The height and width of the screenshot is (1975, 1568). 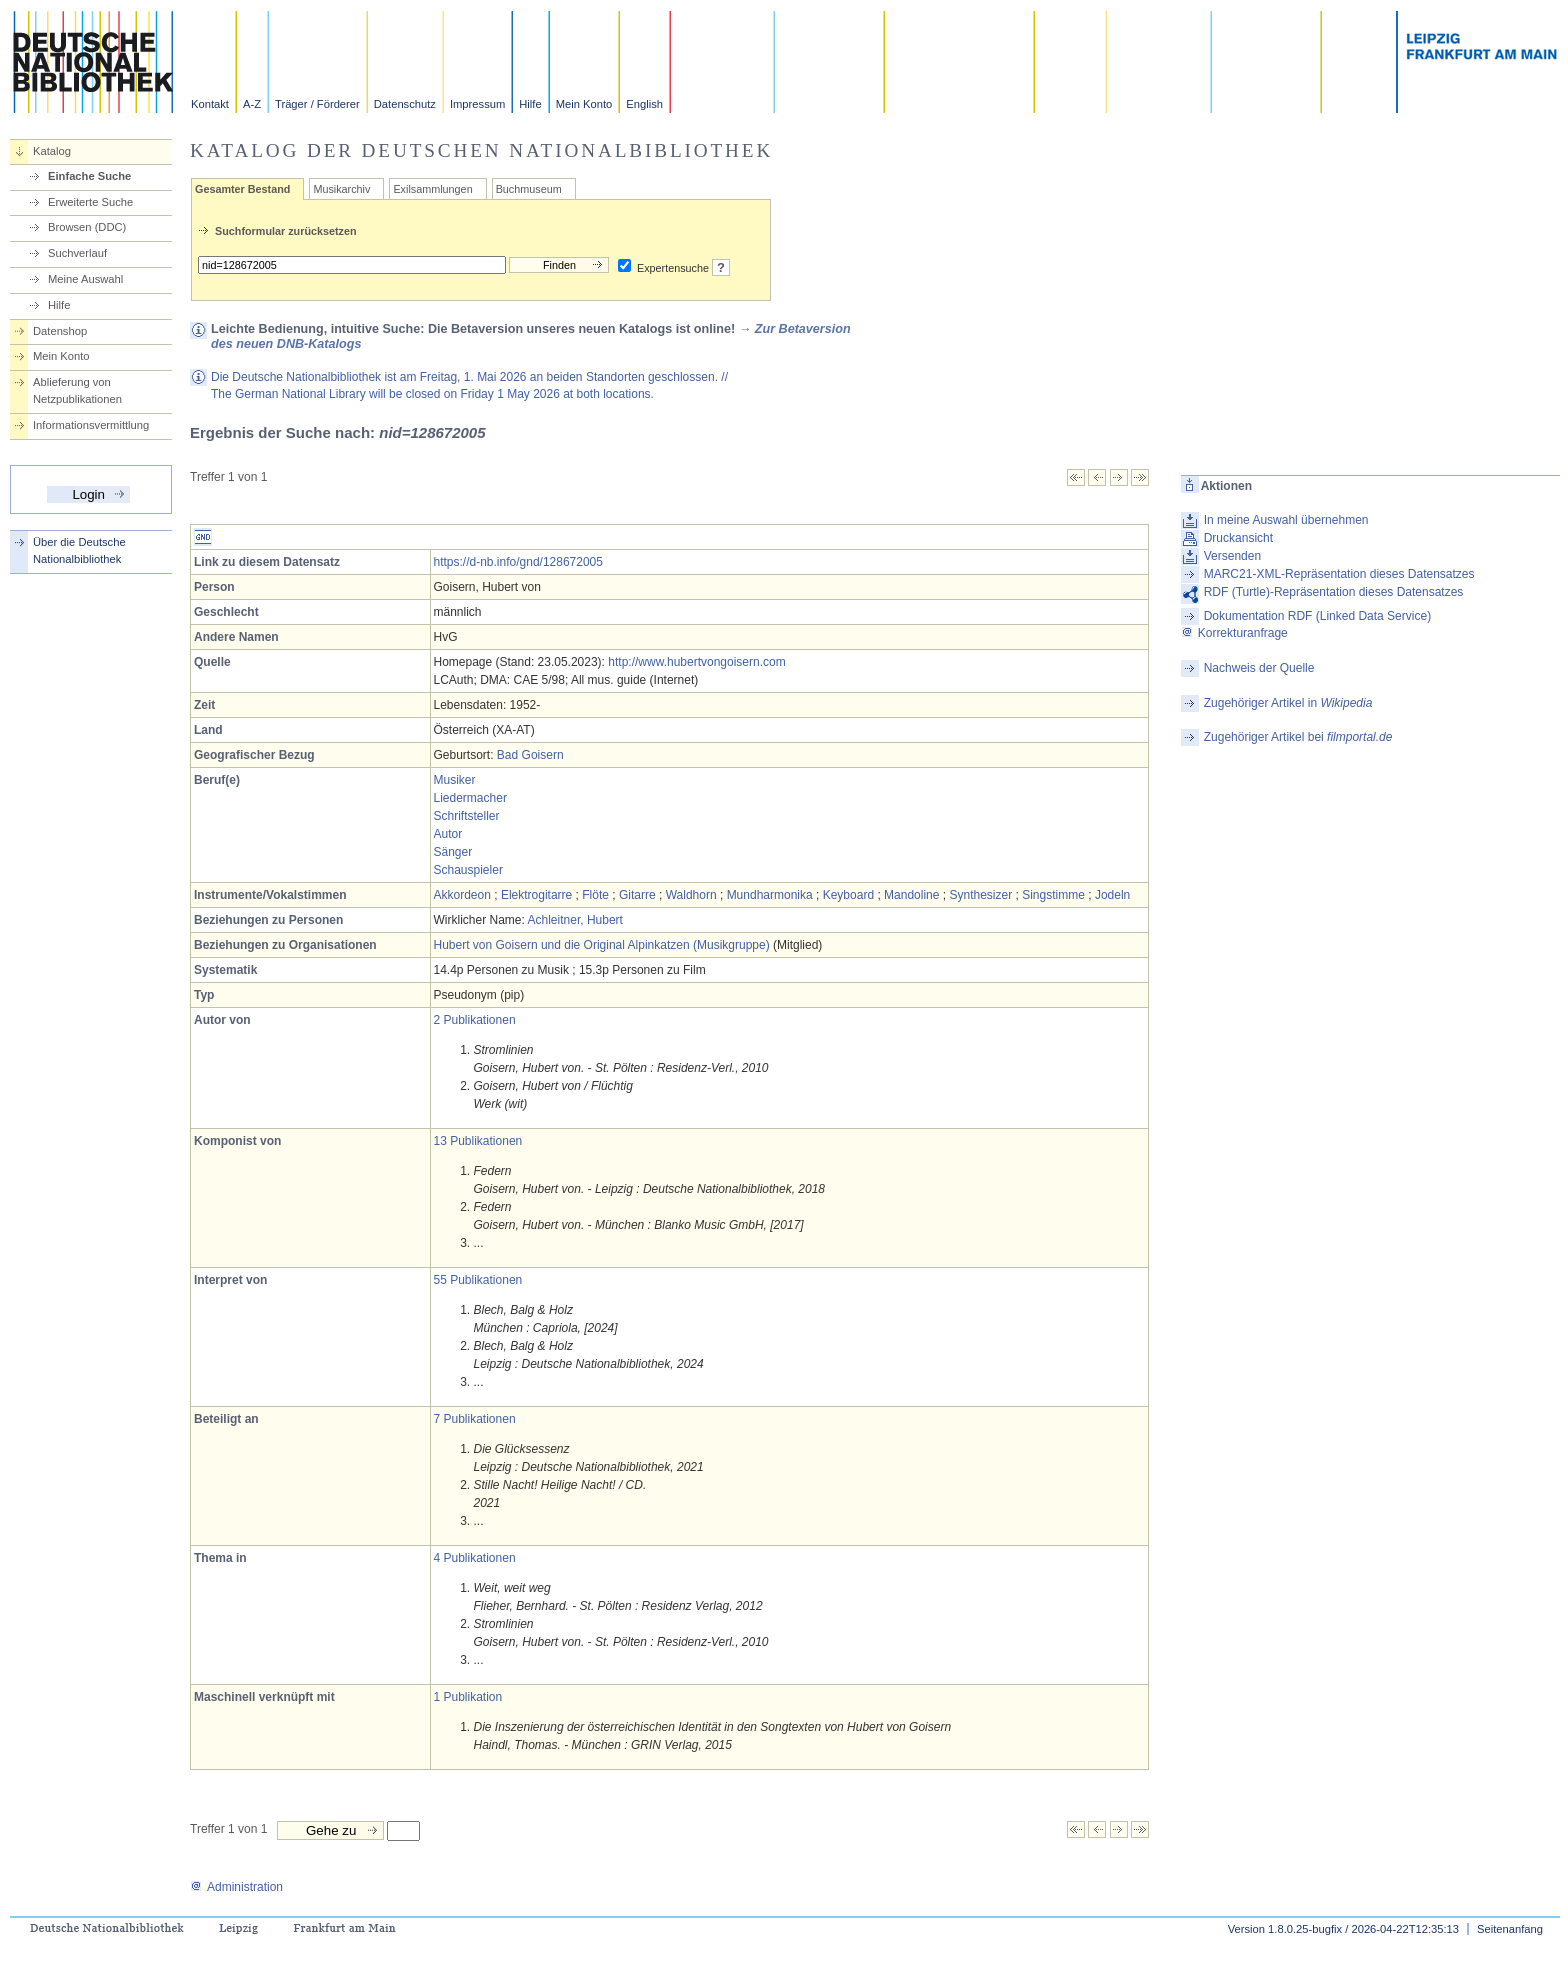 I want to click on Datenshop, so click(x=60, y=331).